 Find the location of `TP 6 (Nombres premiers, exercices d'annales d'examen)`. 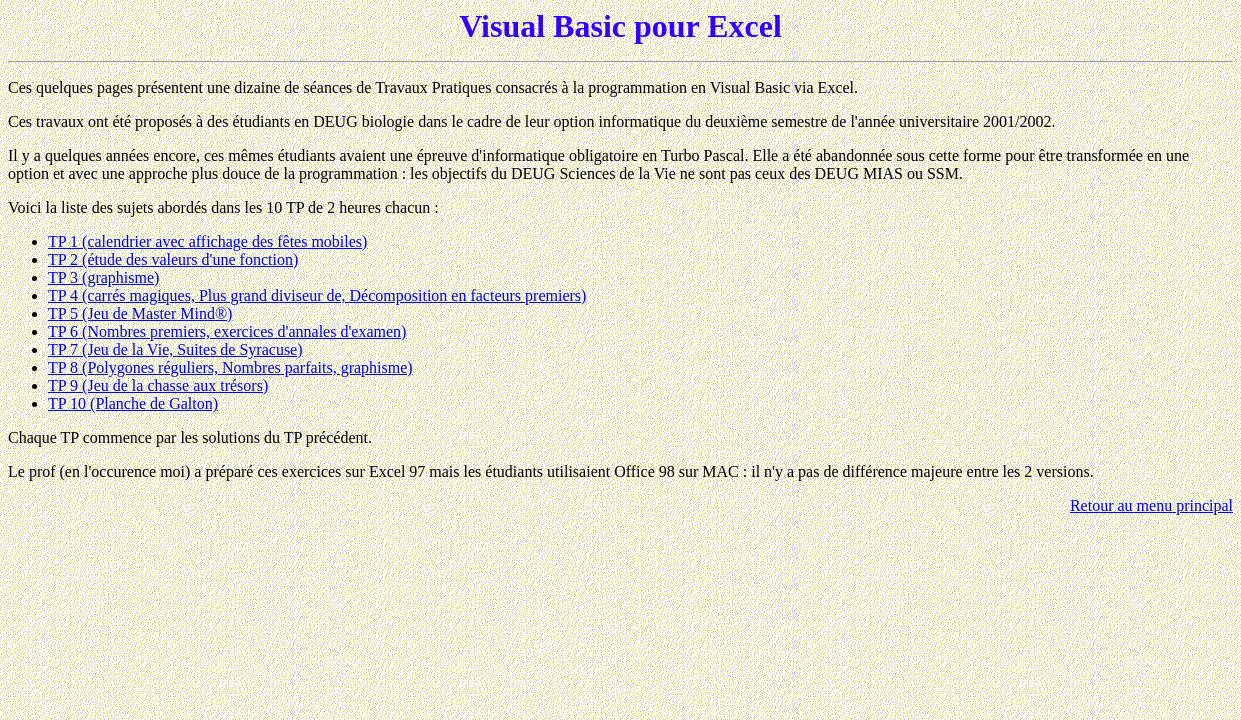

TP 6 (Nombres premiers, exercices d'annales d'examen) is located at coordinates (227, 331).